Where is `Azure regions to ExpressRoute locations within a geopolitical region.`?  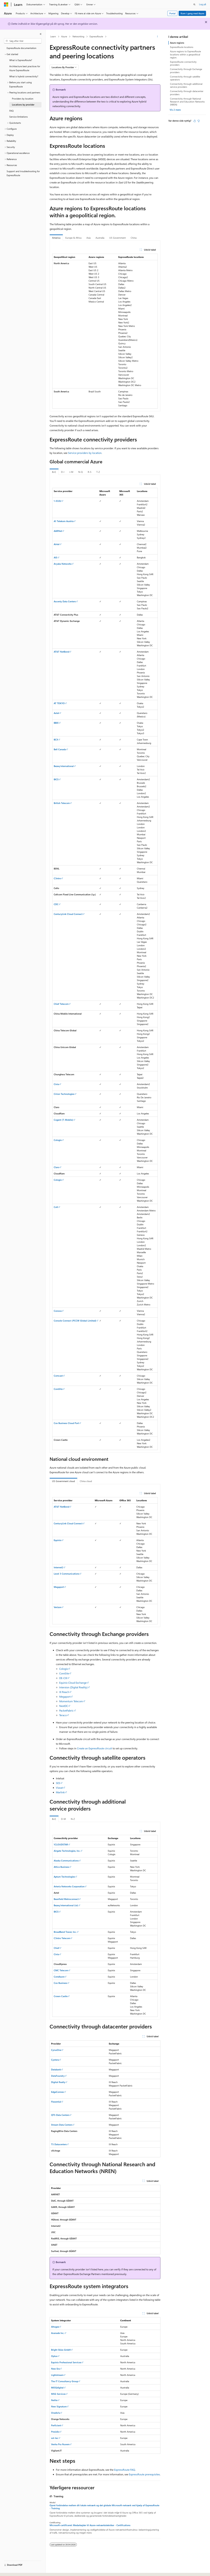
Azure regions to ExpressRoute locations within a geopolitical region. is located at coordinates (185, 54).